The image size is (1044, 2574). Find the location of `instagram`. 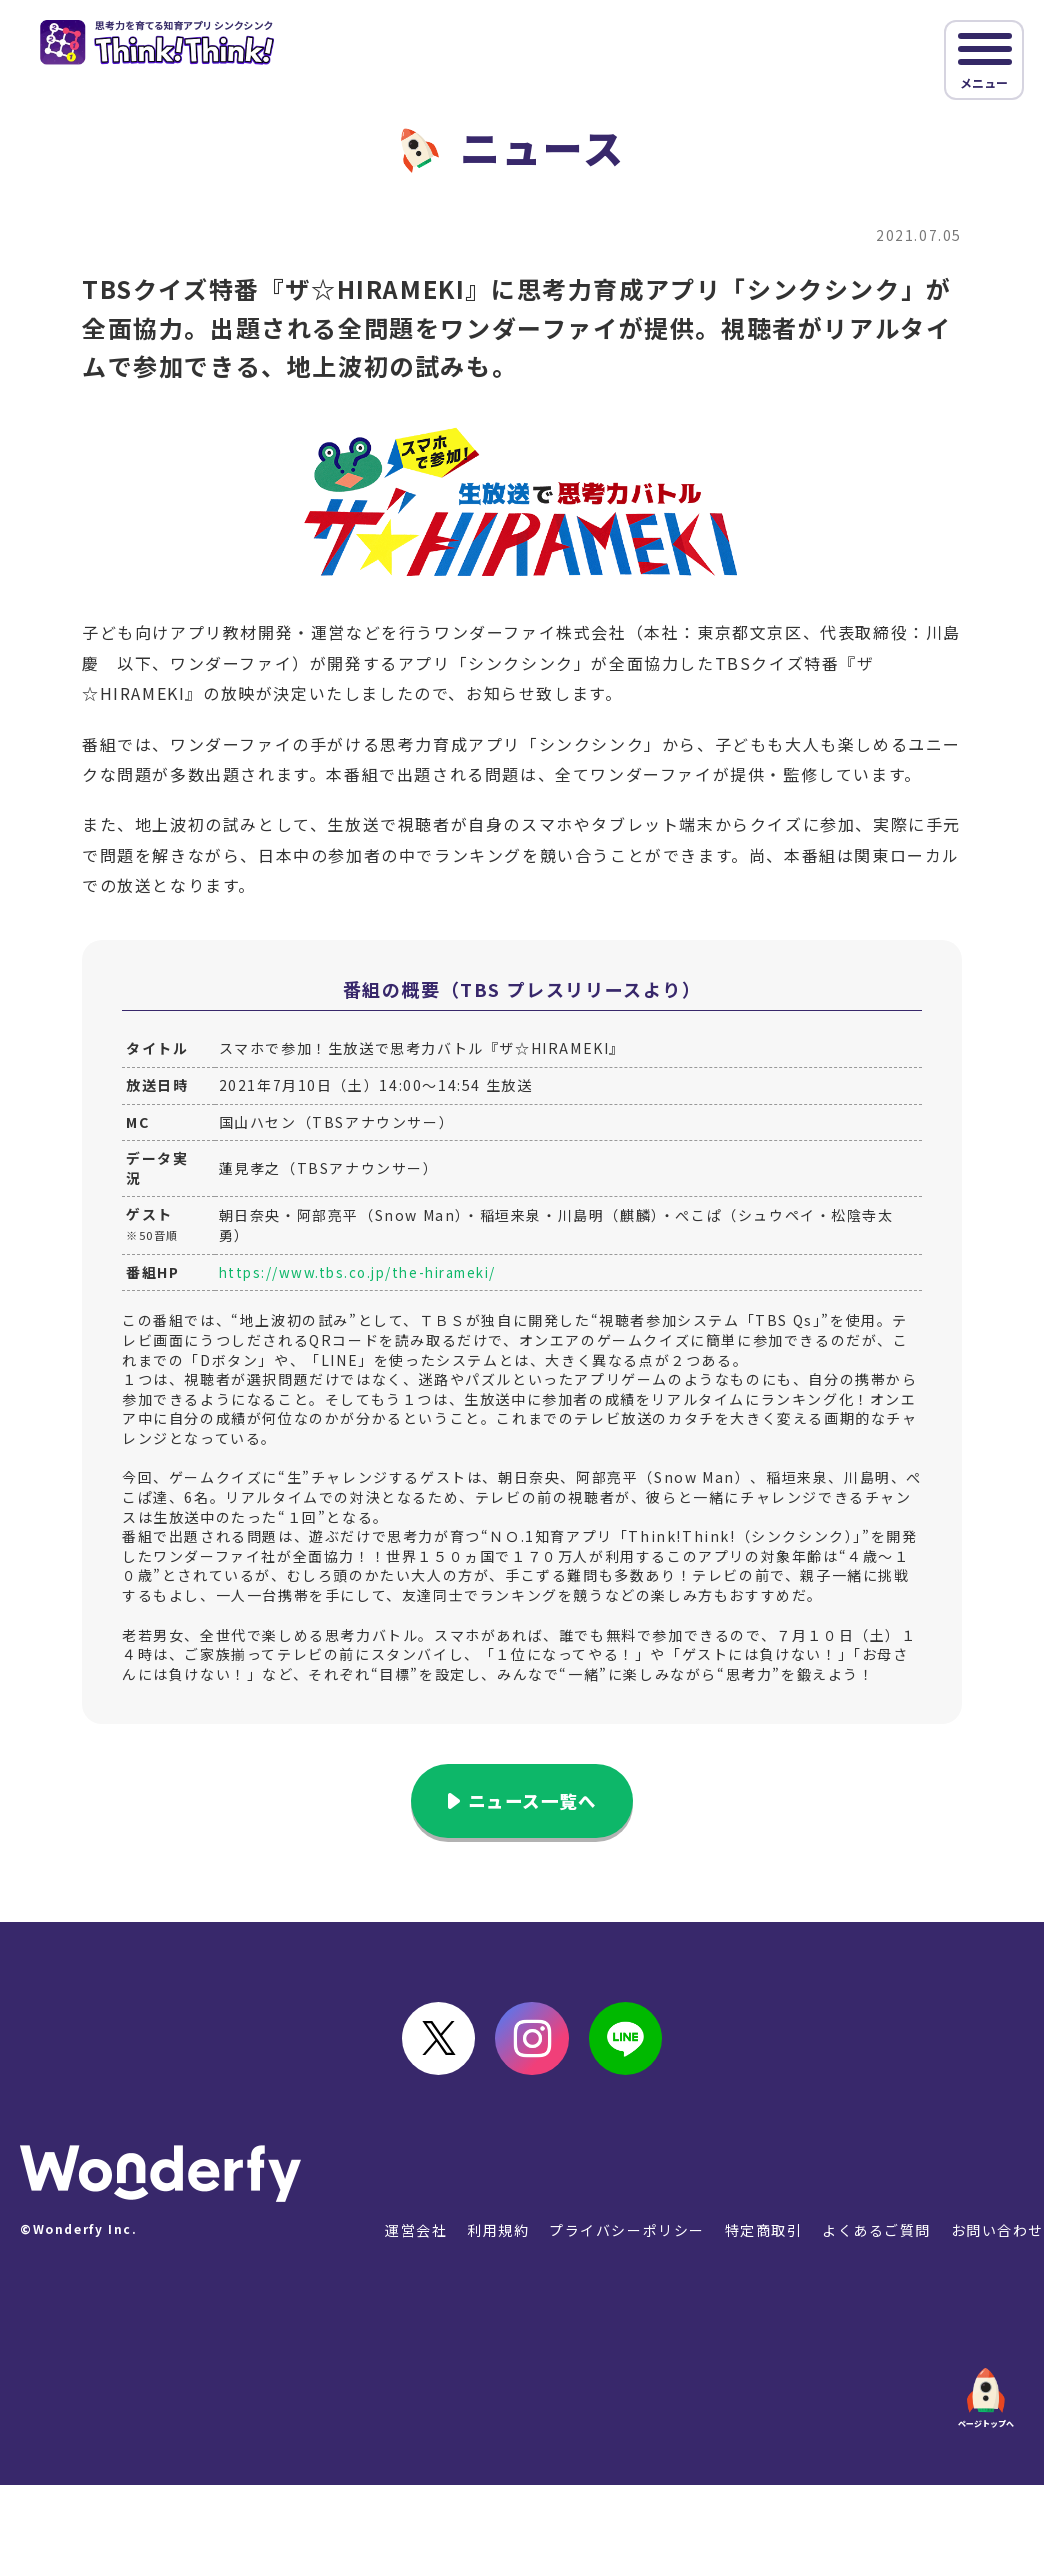

instagram is located at coordinates (532, 2044).